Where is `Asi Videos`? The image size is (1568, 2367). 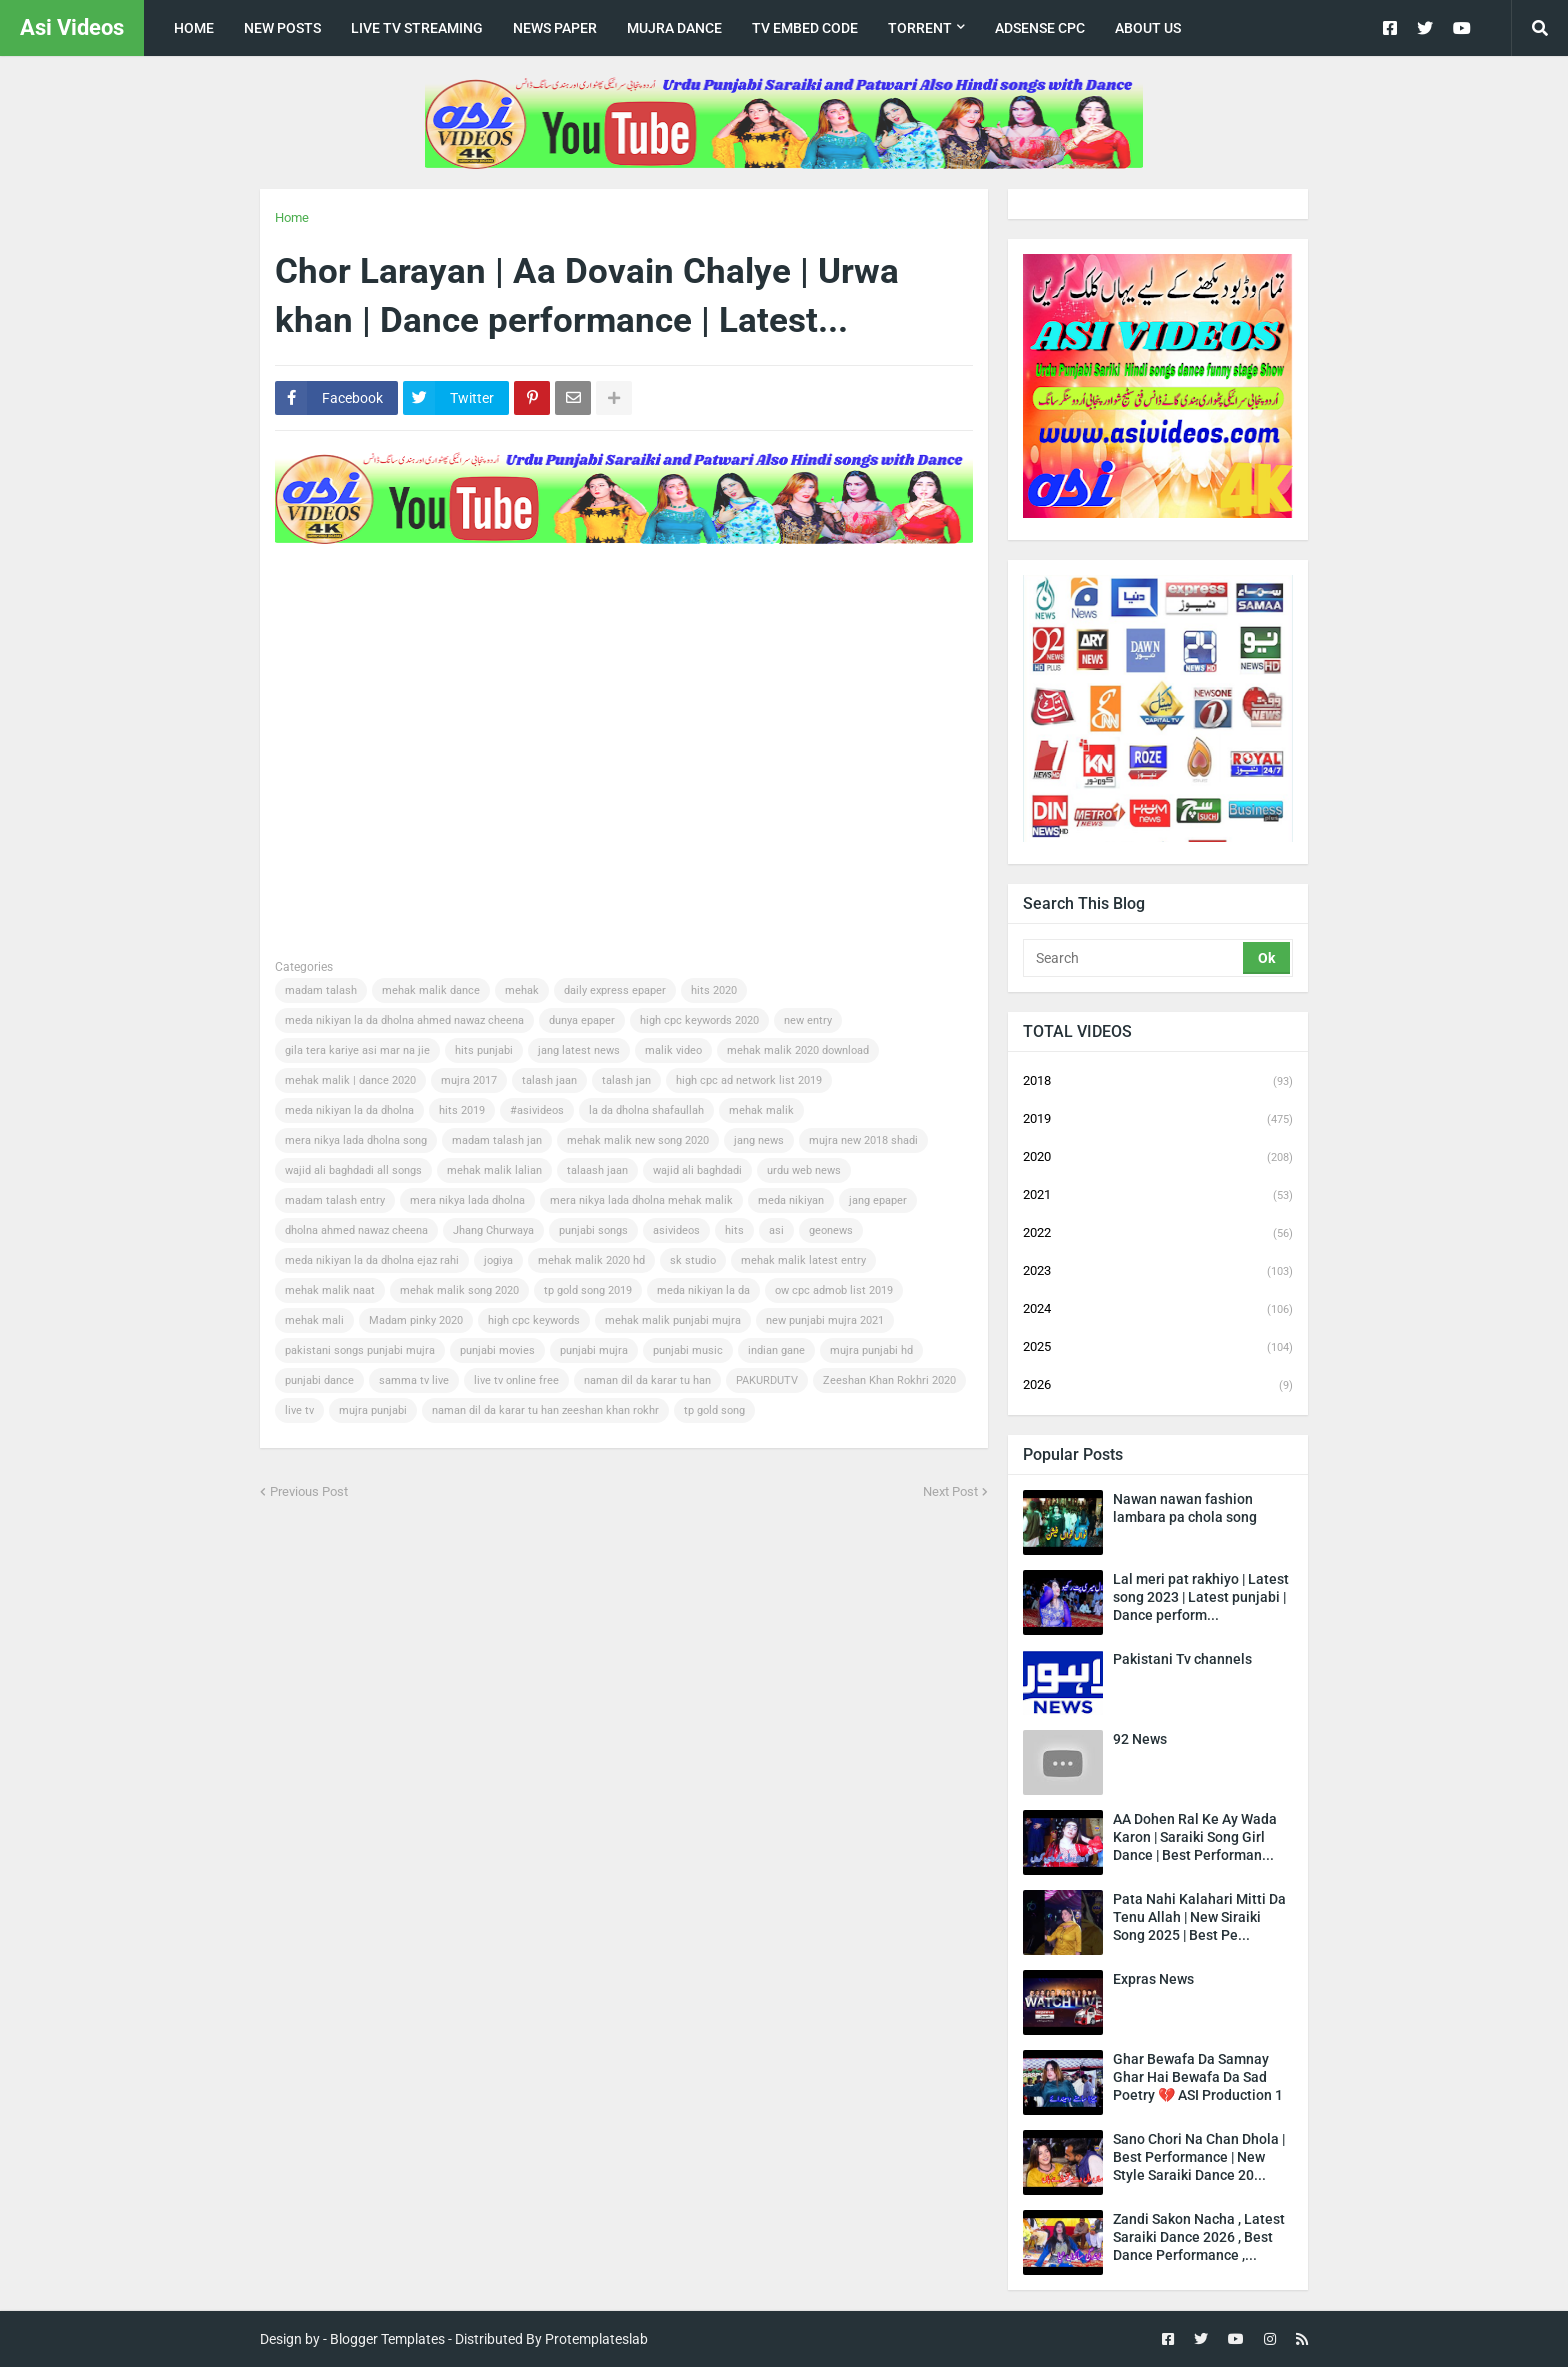 Asi Videos is located at coordinates (72, 27).